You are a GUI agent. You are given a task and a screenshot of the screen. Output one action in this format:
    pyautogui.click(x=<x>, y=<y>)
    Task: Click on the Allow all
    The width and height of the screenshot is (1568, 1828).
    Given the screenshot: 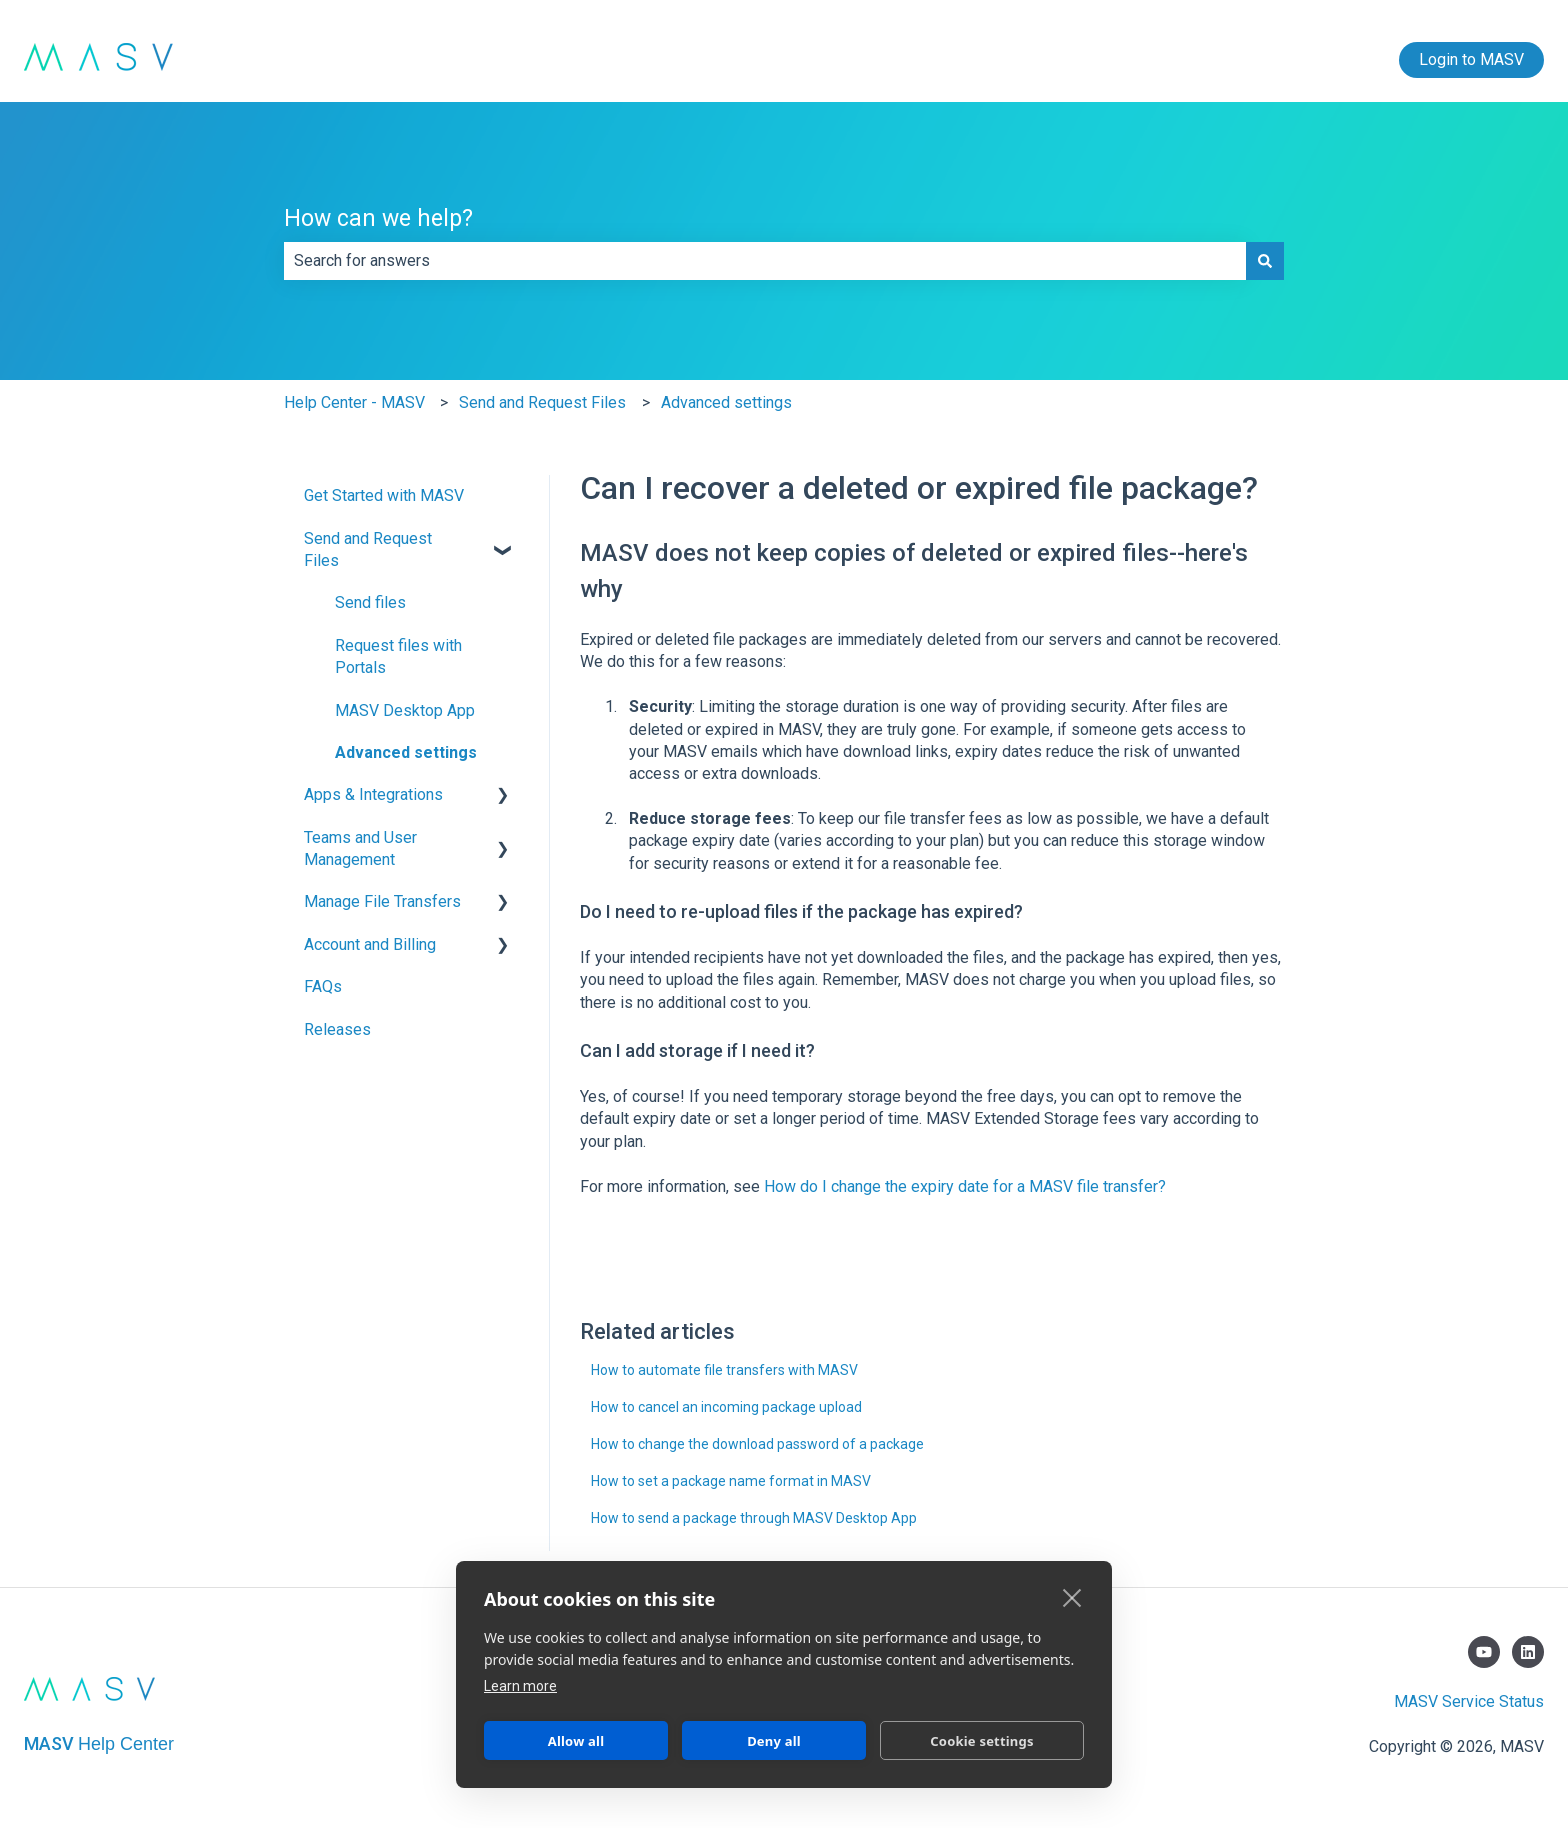 What is the action you would take?
    pyautogui.click(x=576, y=1741)
    